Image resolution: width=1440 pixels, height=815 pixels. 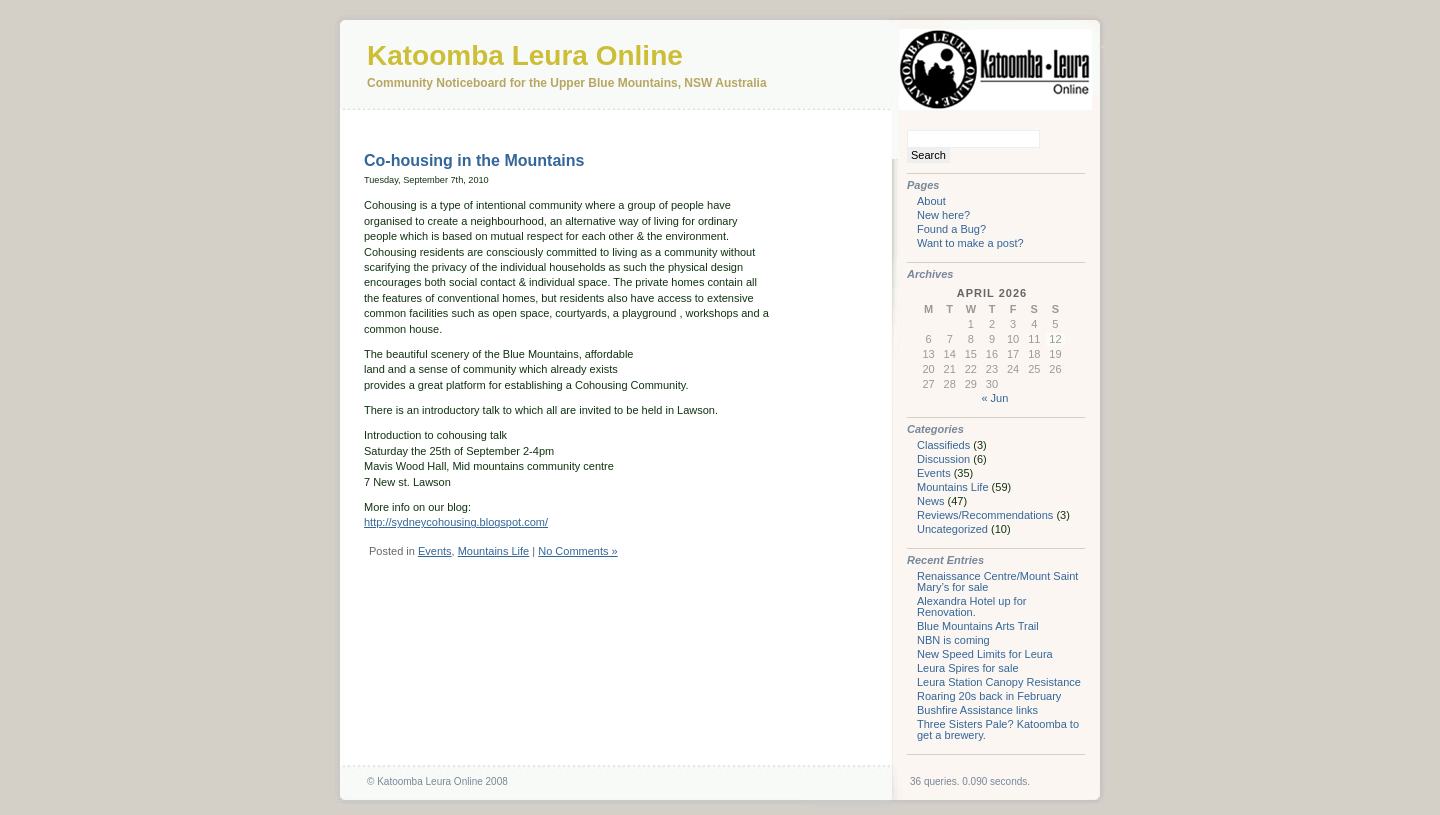 I want to click on Renaissance Centre/Mount Saint Mary’s for sale, so click(x=997, y=581).